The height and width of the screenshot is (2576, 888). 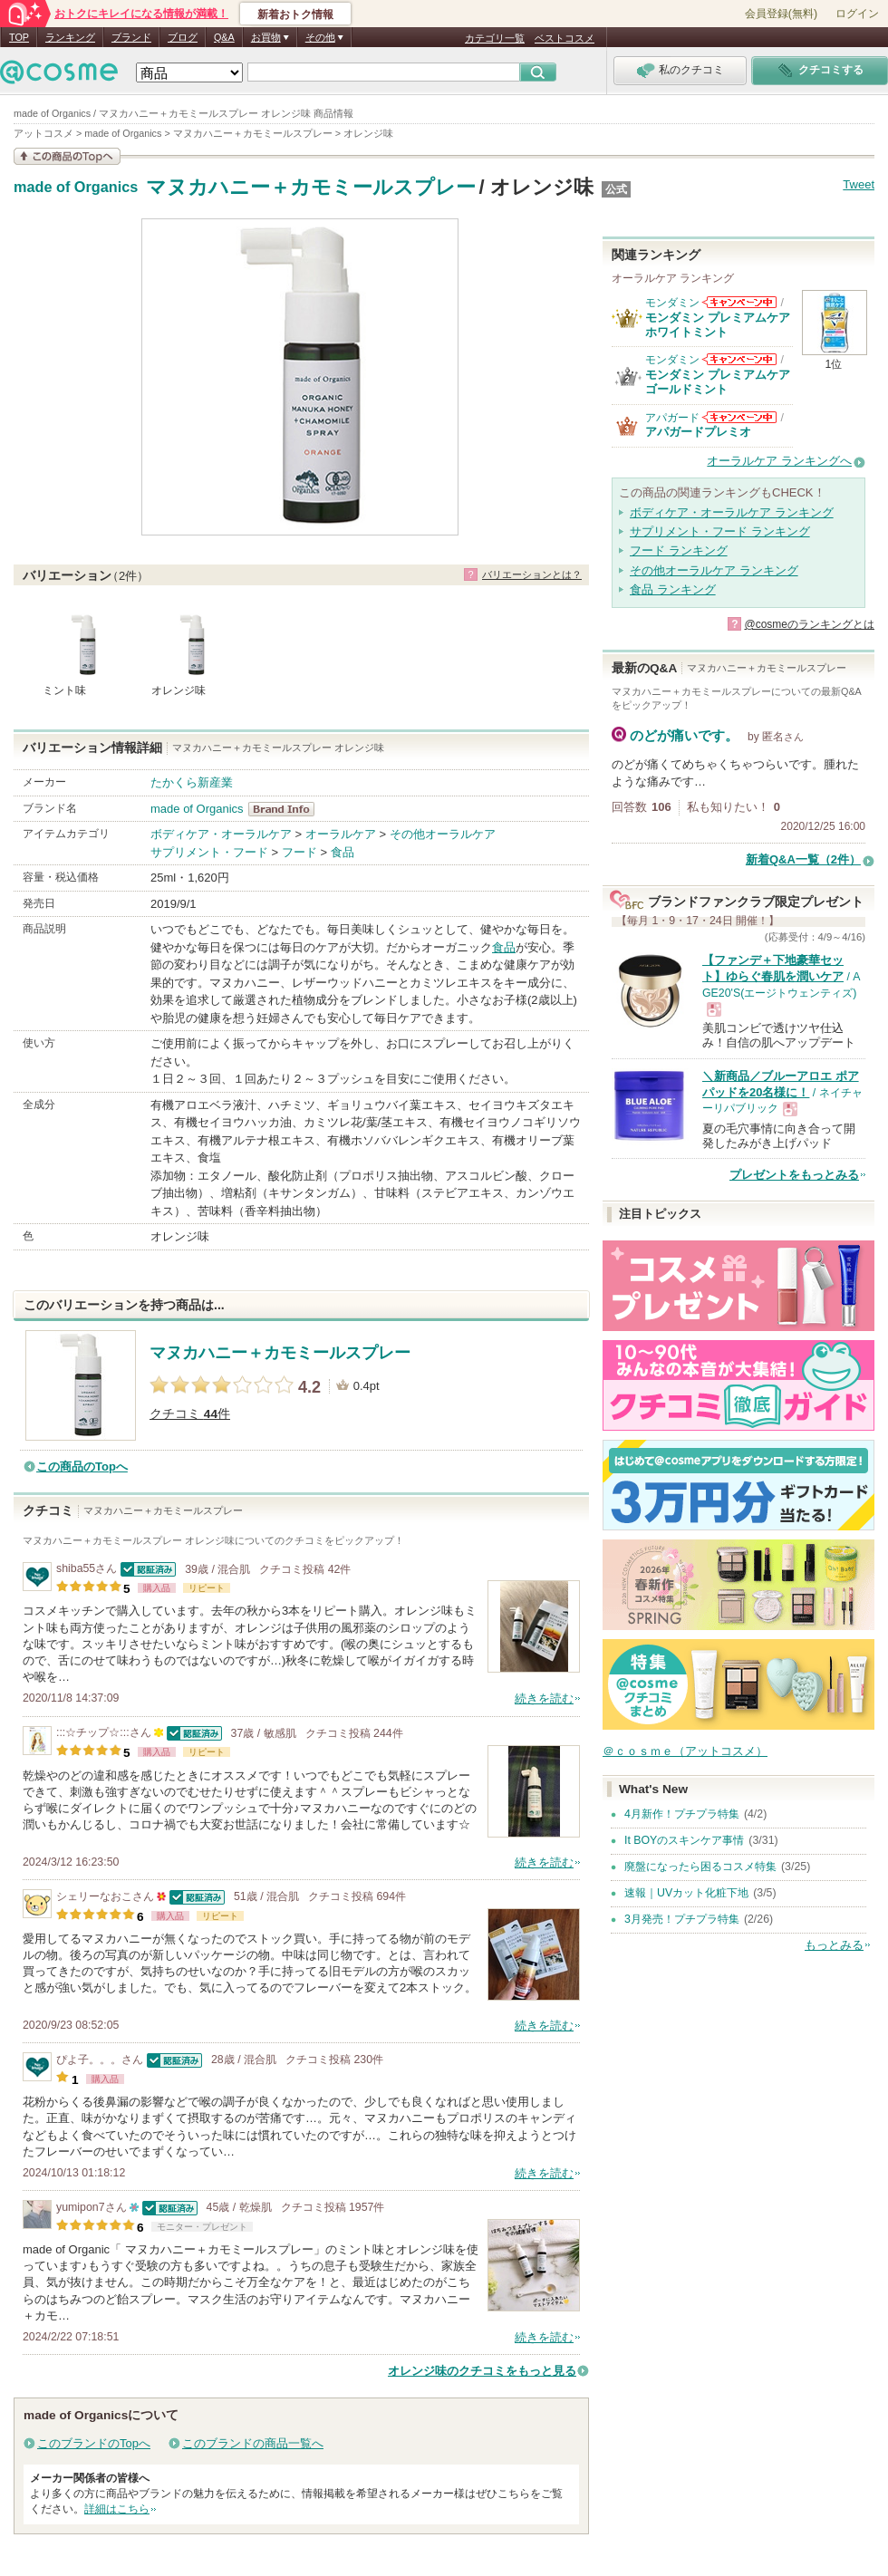 What do you see at coordinates (76, 187) in the screenshot?
I see `made of Organics` at bounding box center [76, 187].